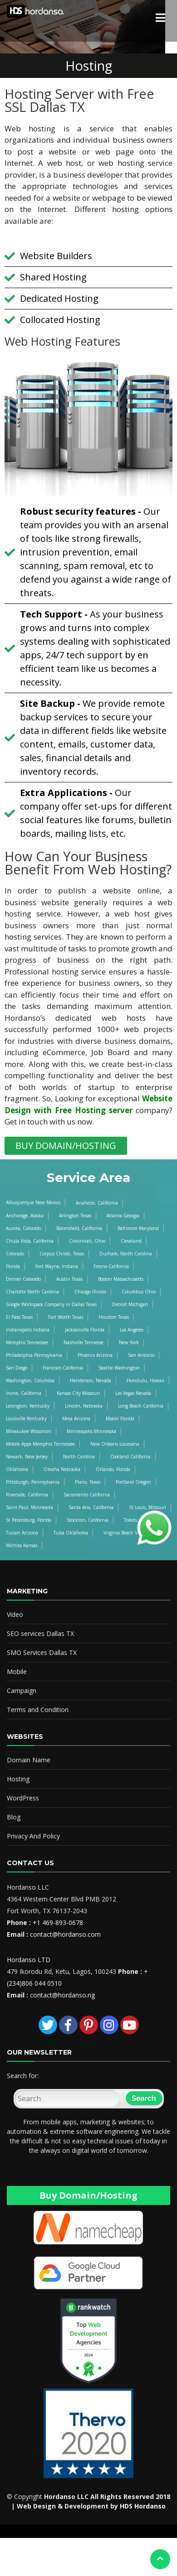 Image resolution: width=177 pixels, height=2576 pixels. What do you see at coordinates (91, 1507) in the screenshot?
I see `Santa Ana, California` at bounding box center [91, 1507].